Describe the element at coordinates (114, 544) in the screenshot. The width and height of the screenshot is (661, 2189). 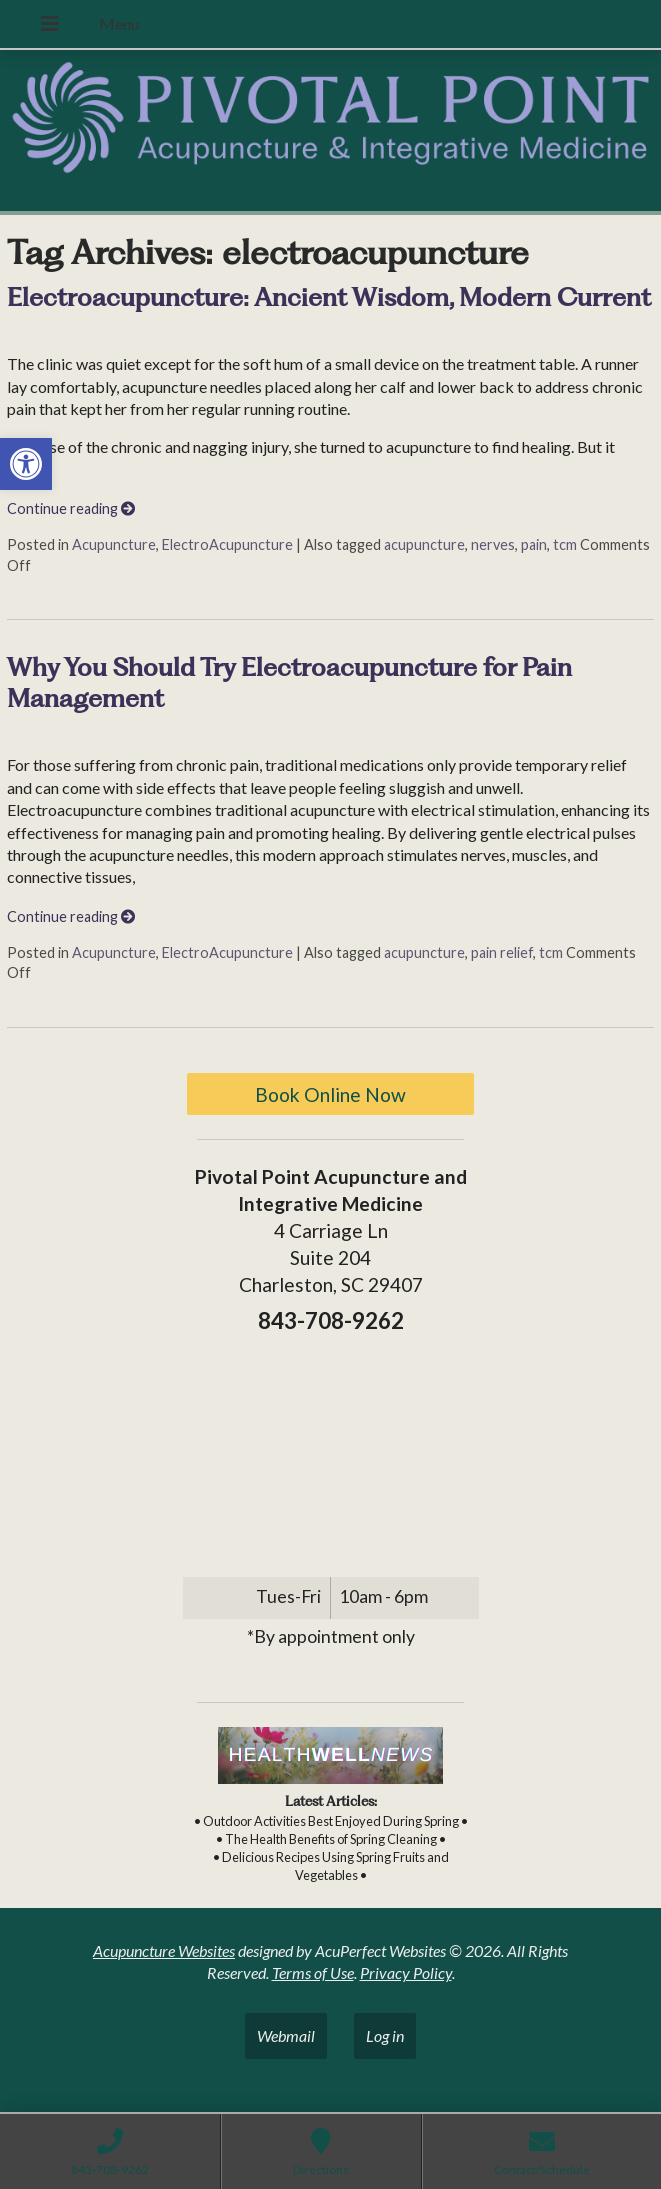
I see `Acupuncture [link]` at that location.